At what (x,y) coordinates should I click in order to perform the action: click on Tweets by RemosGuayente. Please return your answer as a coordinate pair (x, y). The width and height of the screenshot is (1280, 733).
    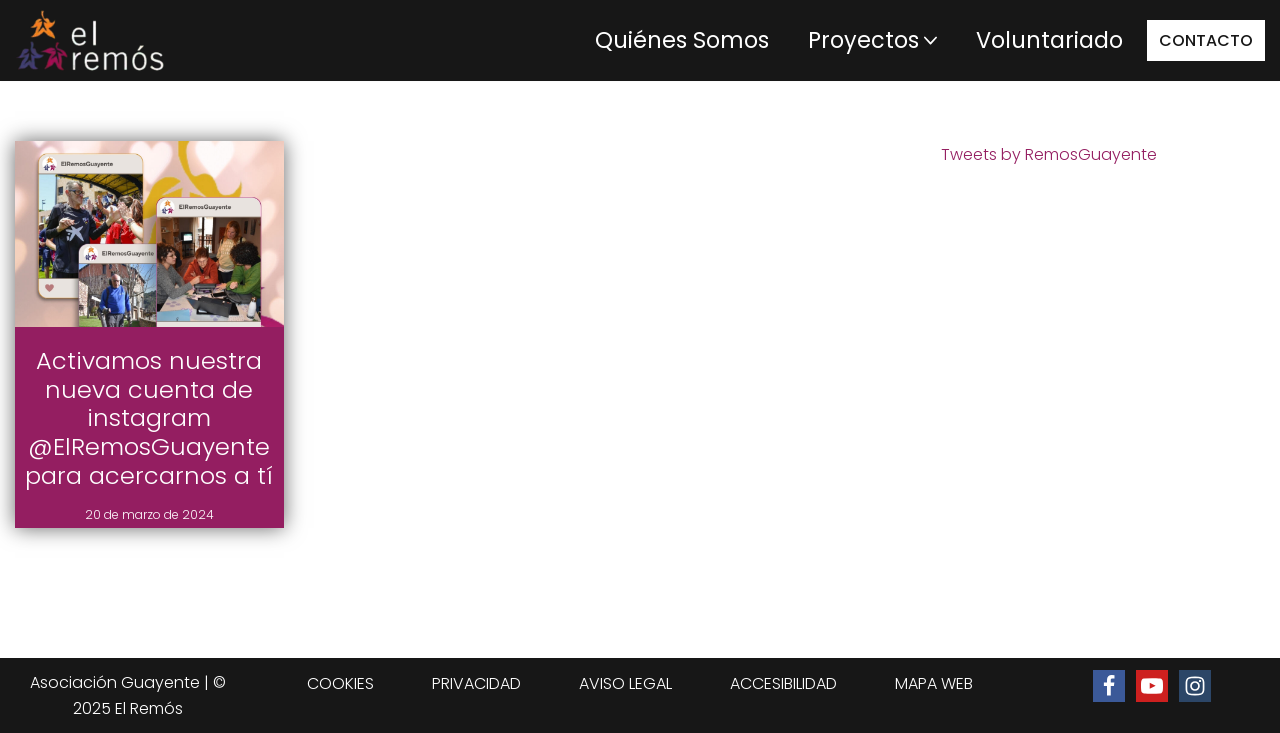
    Looking at the image, I should click on (1049, 154).